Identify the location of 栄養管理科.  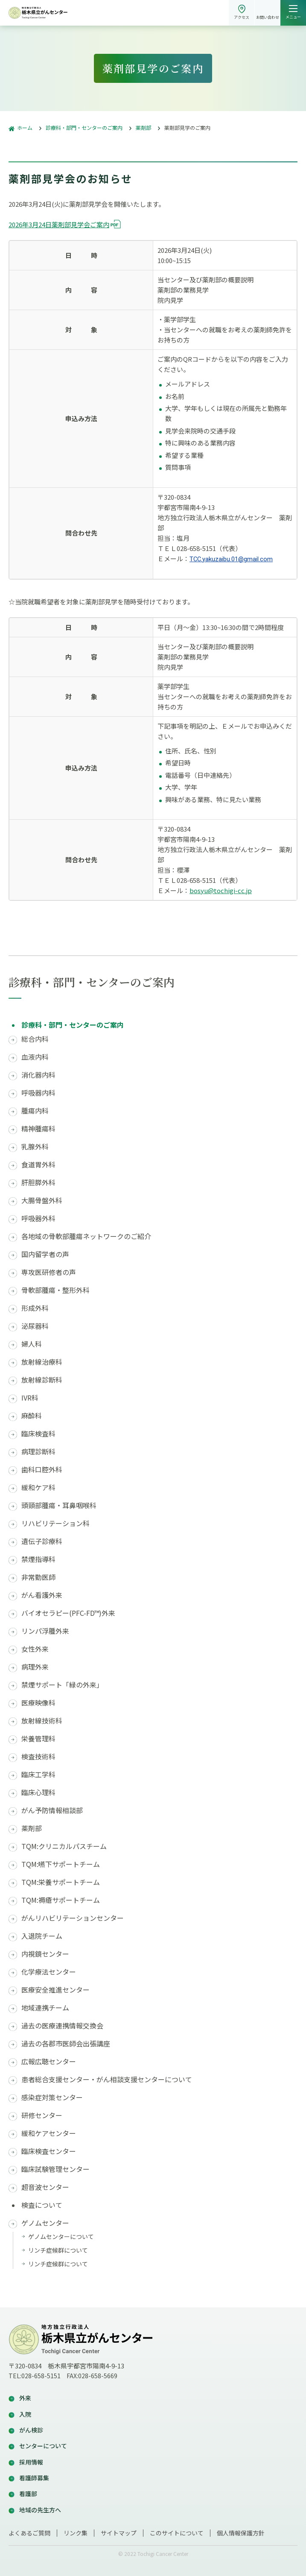
(38, 1739).